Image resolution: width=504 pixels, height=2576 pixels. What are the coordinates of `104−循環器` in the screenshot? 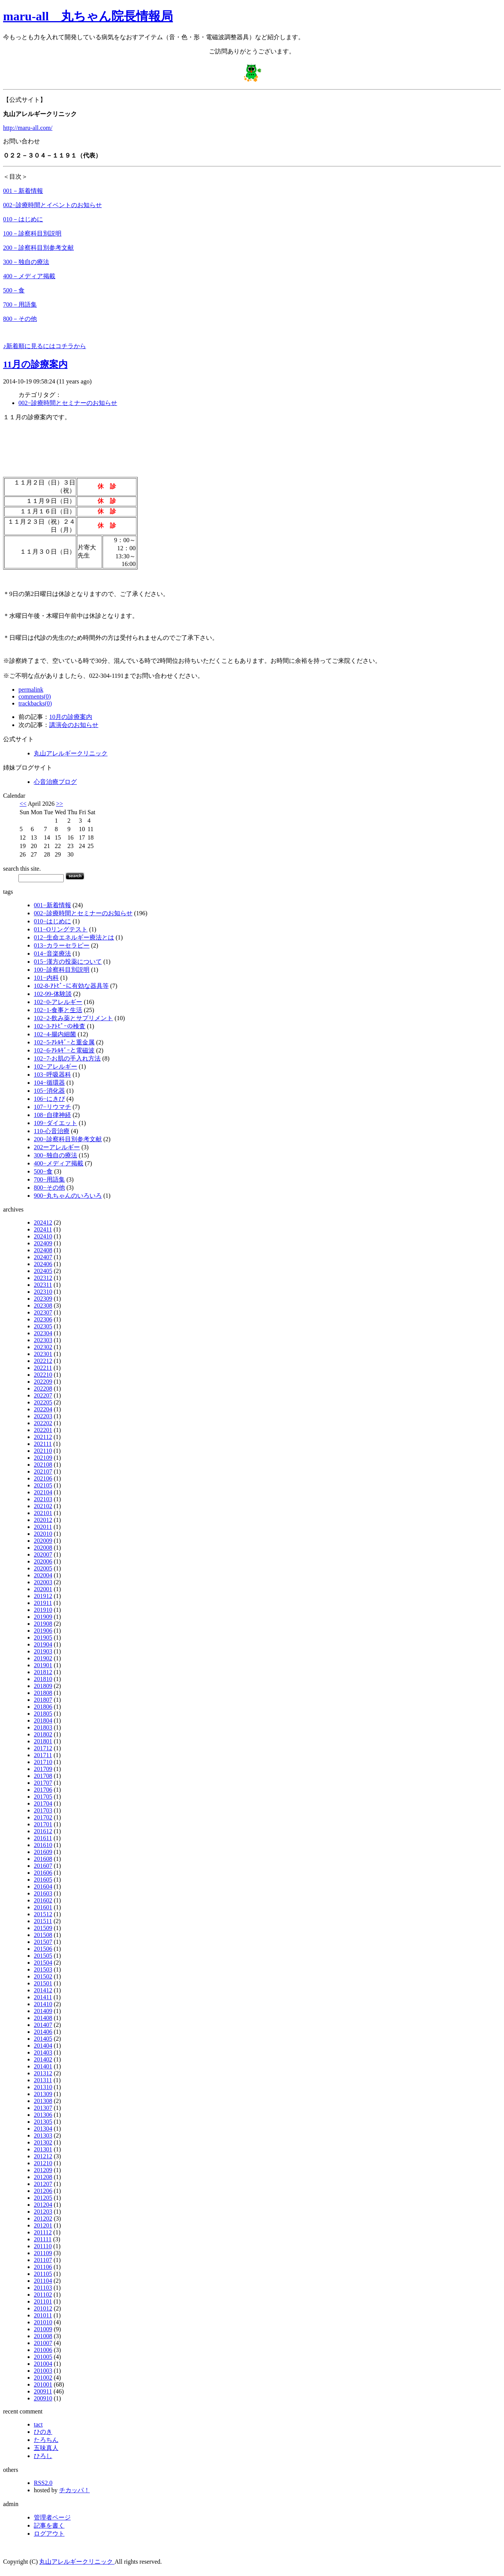 It's located at (49, 1082).